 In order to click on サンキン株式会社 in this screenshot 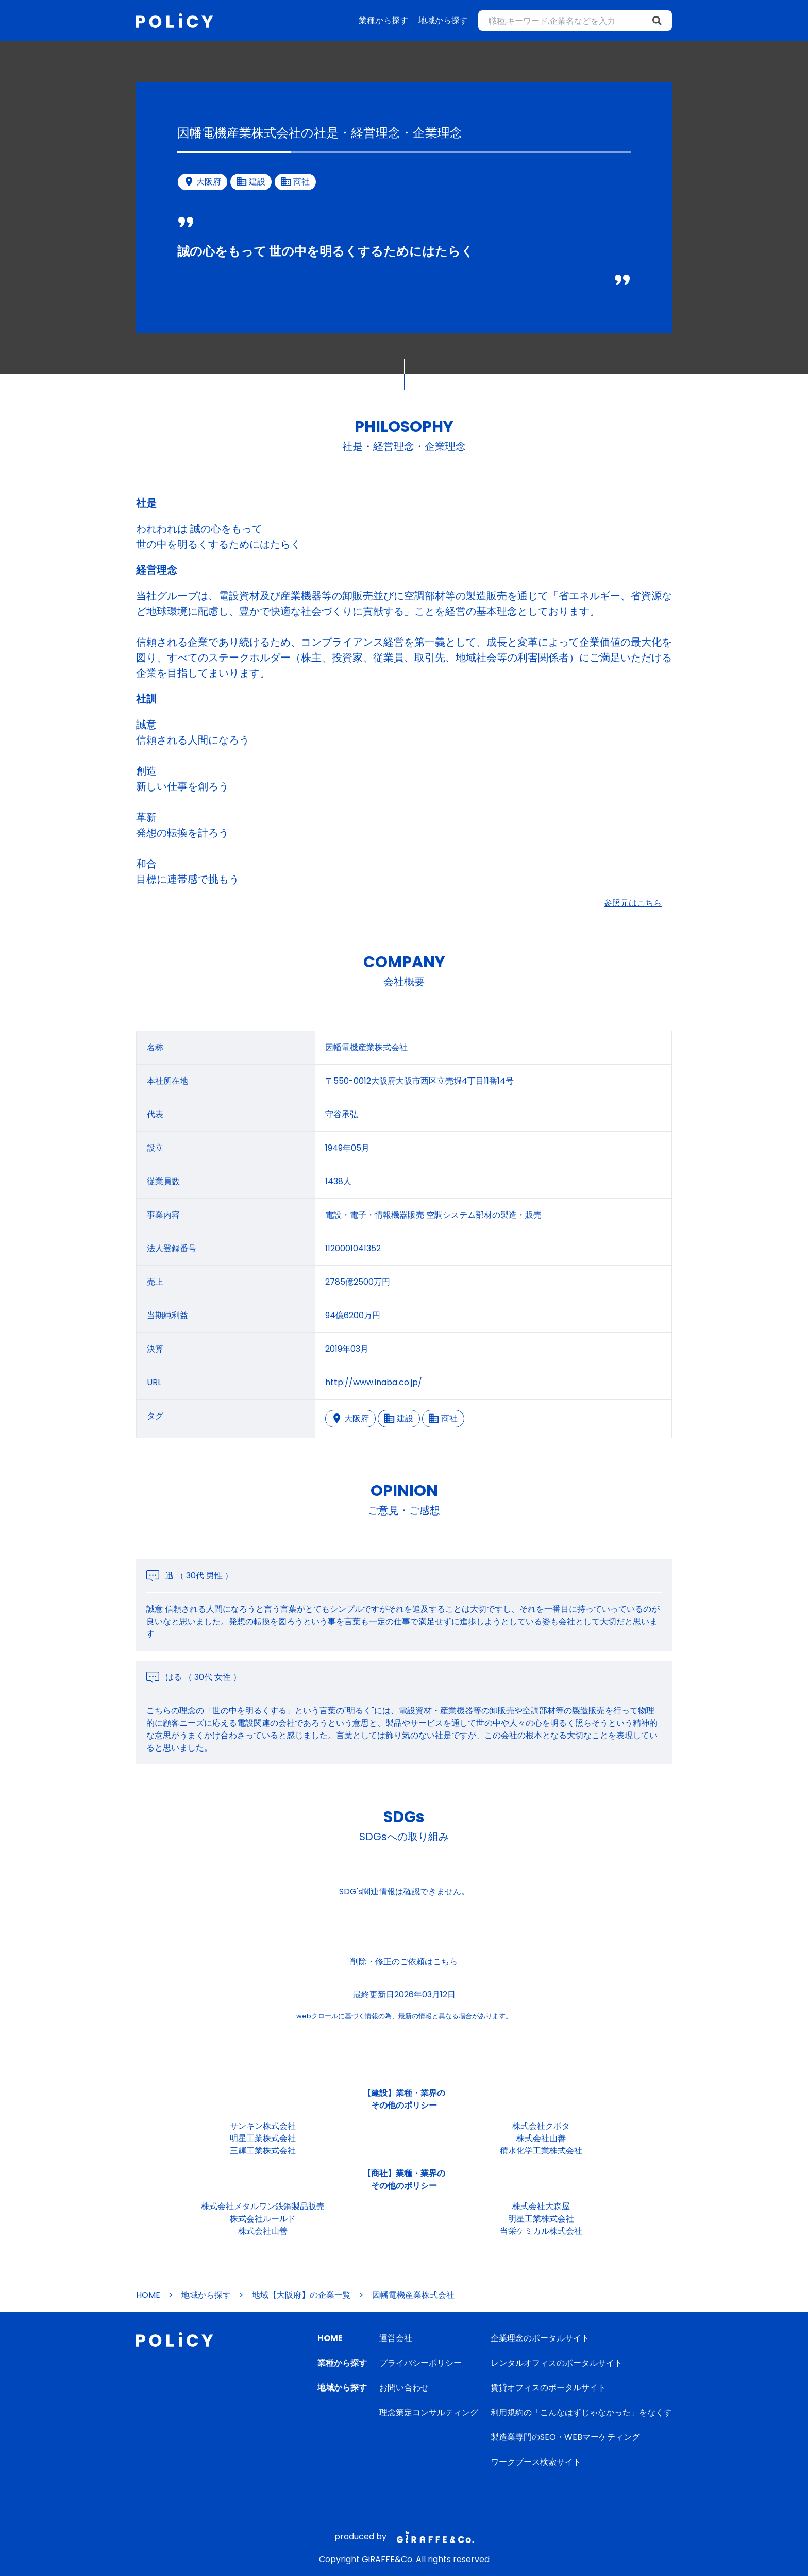, I will do `click(263, 2126)`.